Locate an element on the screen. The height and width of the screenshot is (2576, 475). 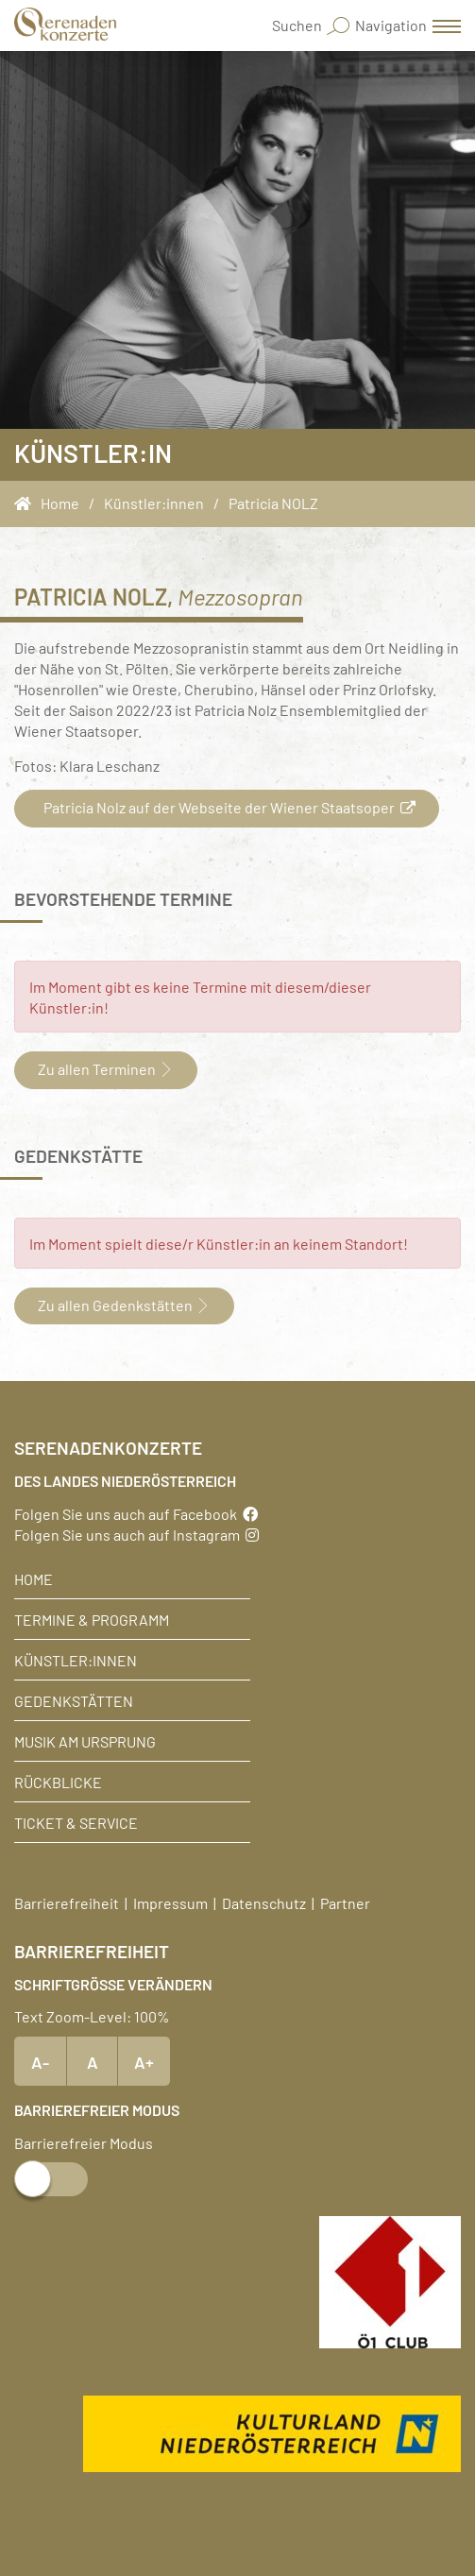
A+ [Text vergrößern] is located at coordinates (144, 2061).